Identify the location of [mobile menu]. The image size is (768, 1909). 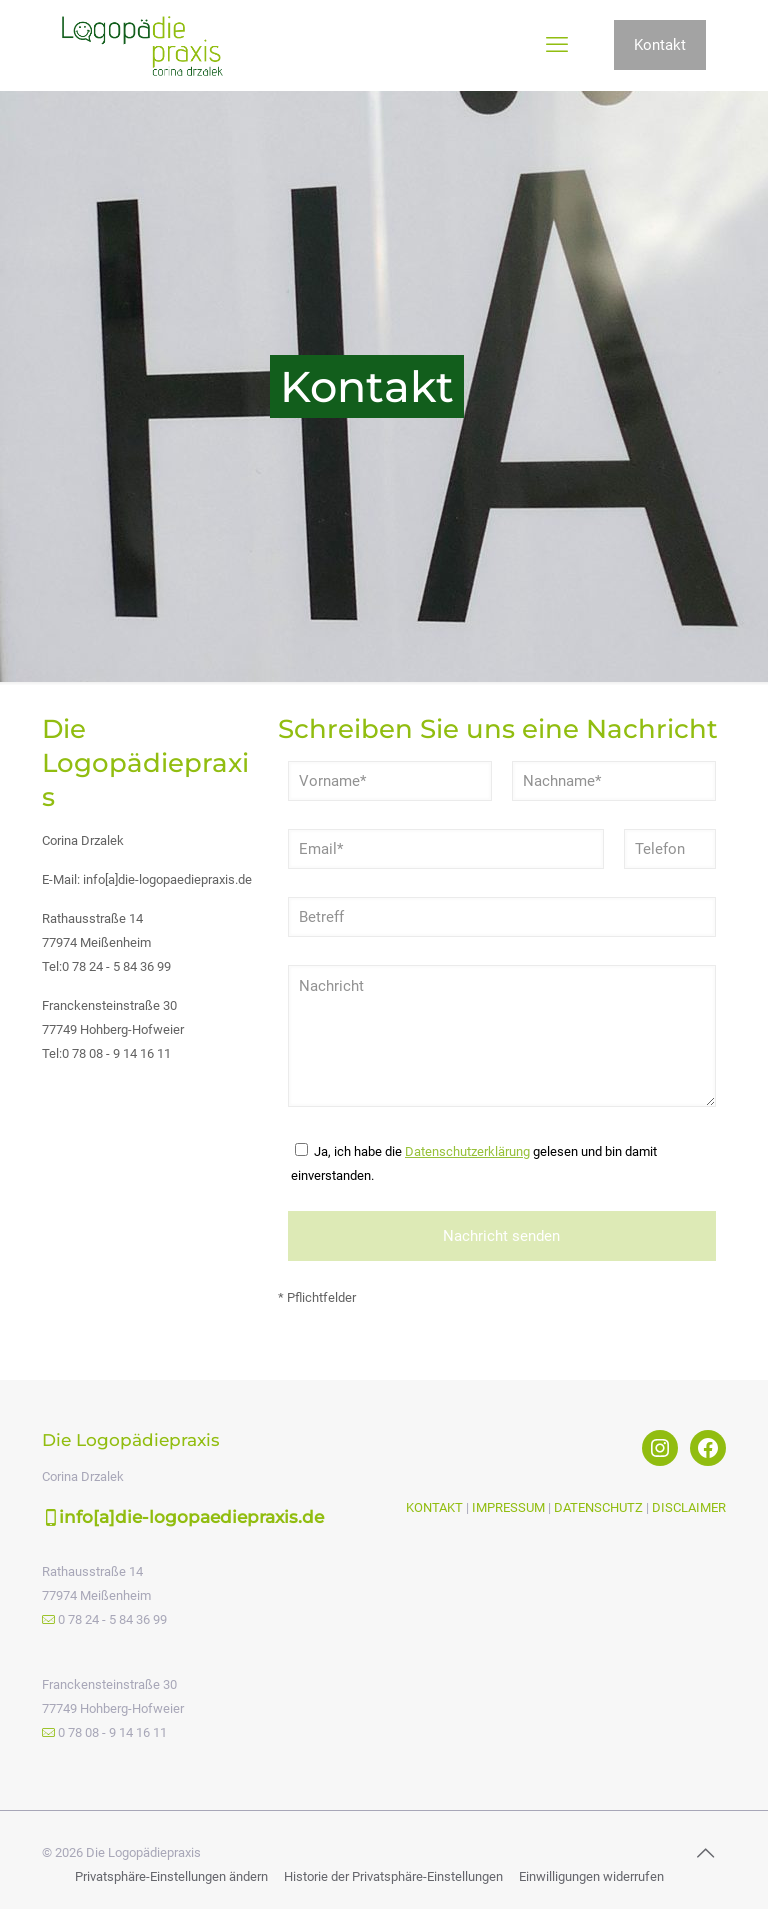
(557, 45).